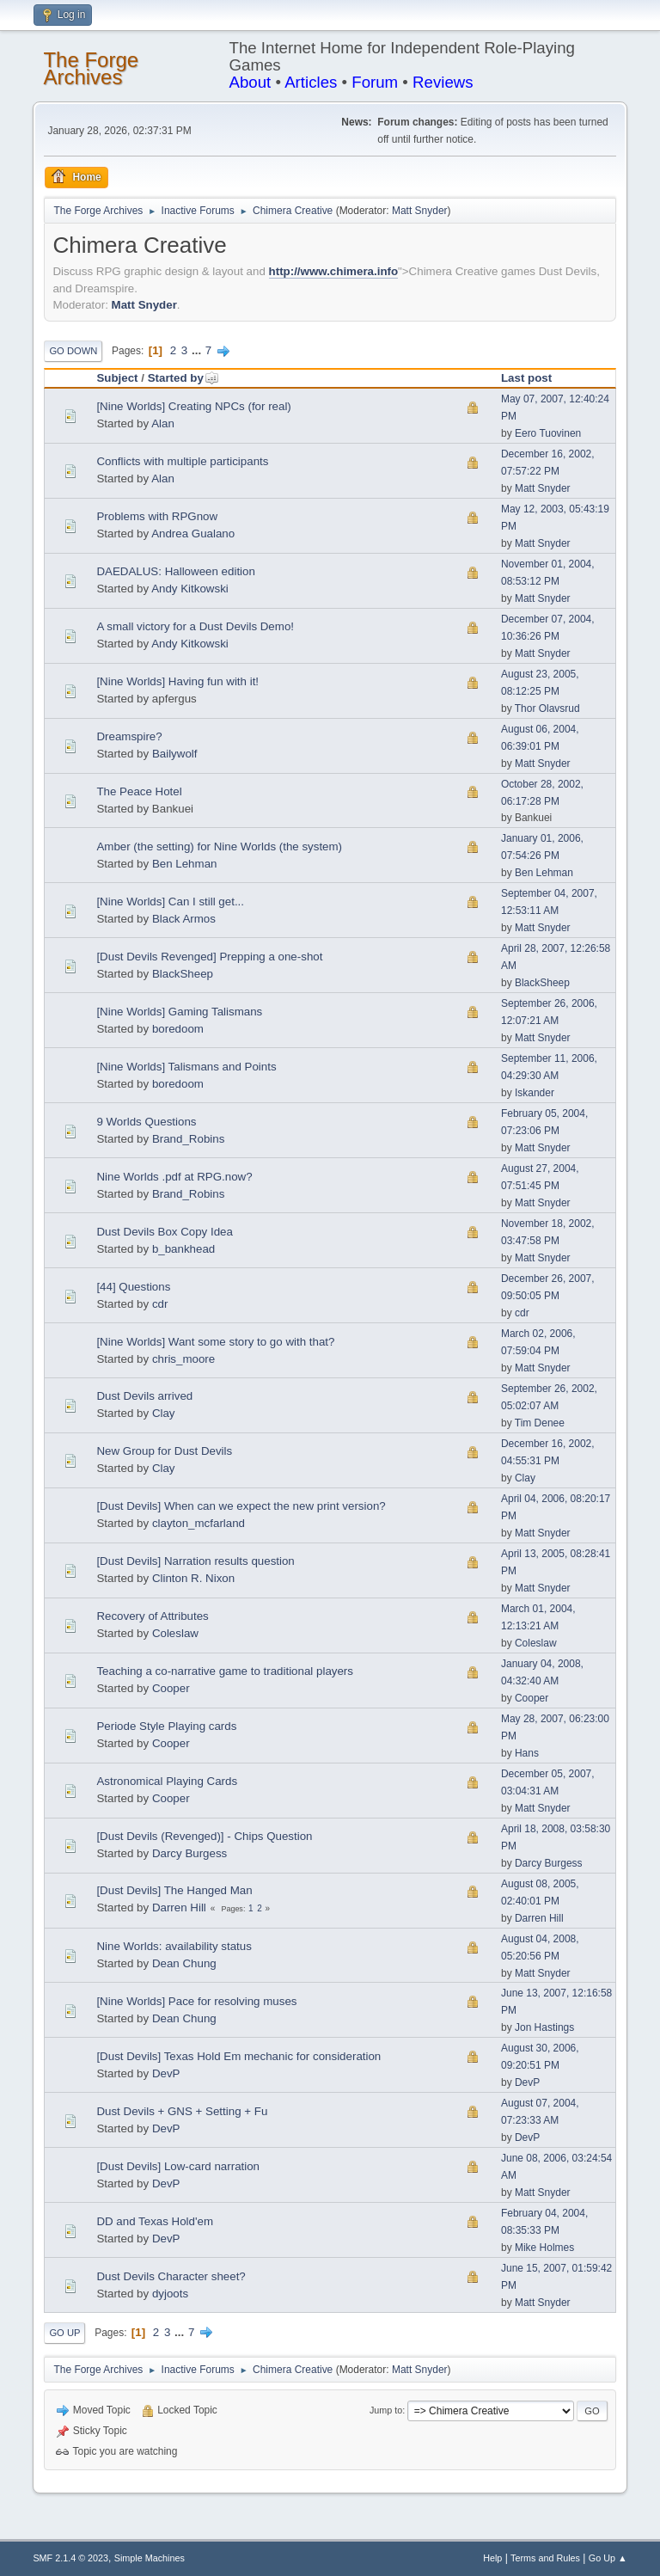  What do you see at coordinates (544, 2027) in the screenshot?
I see `Jon Hastings` at bounding box center [544, 2027].